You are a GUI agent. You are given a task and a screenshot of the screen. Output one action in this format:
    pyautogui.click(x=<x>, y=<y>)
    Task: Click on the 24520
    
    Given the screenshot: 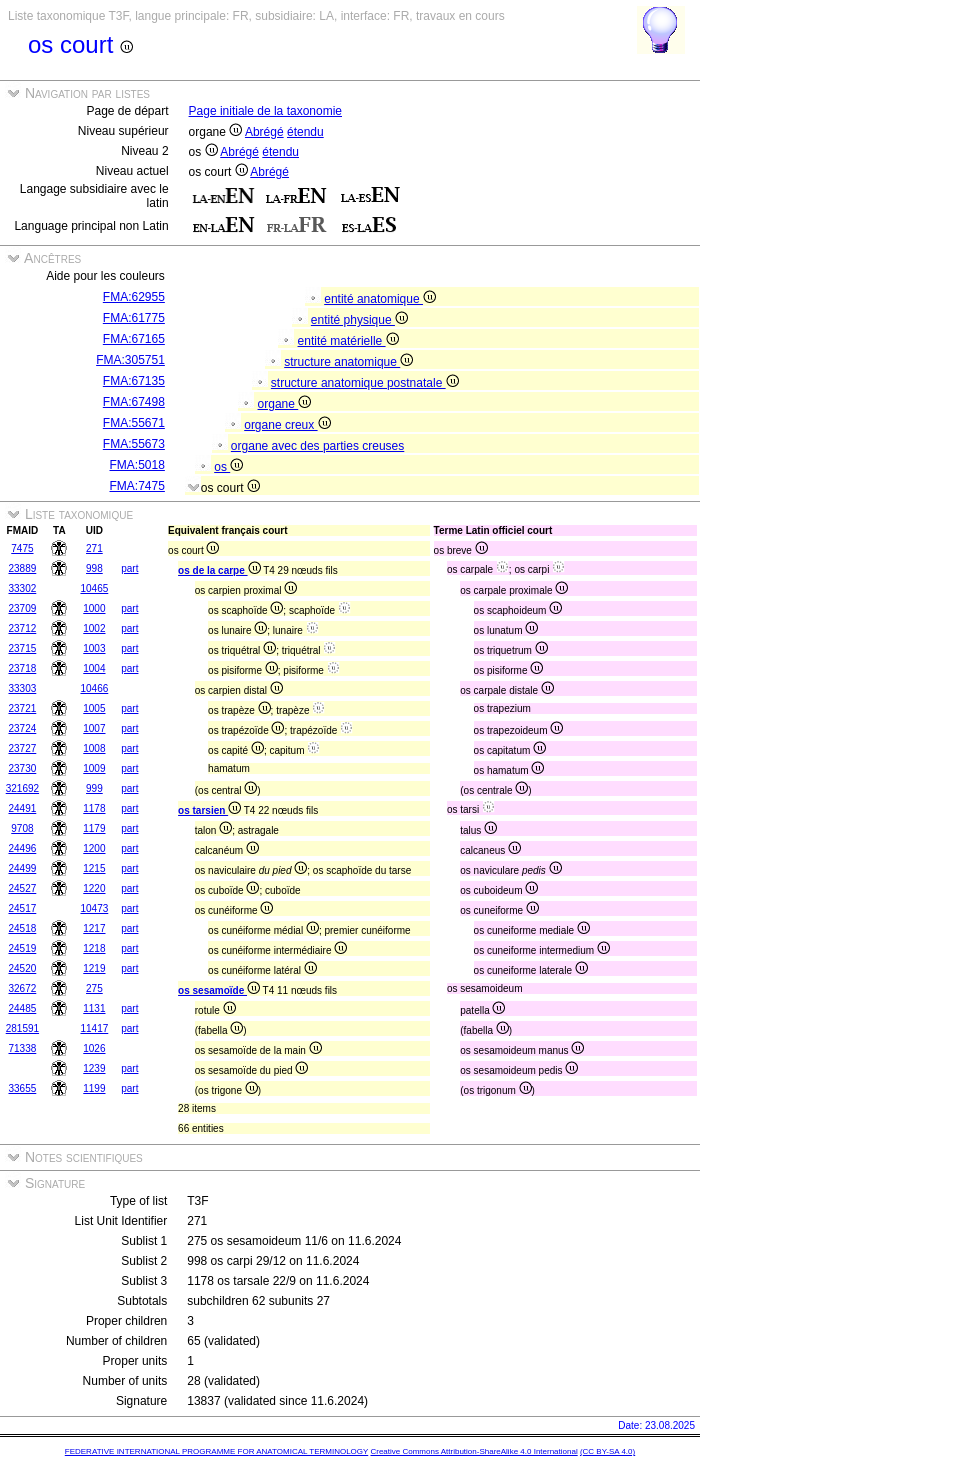 What is the action you would take?
    pyautogui.click(x=22, y=968)
    